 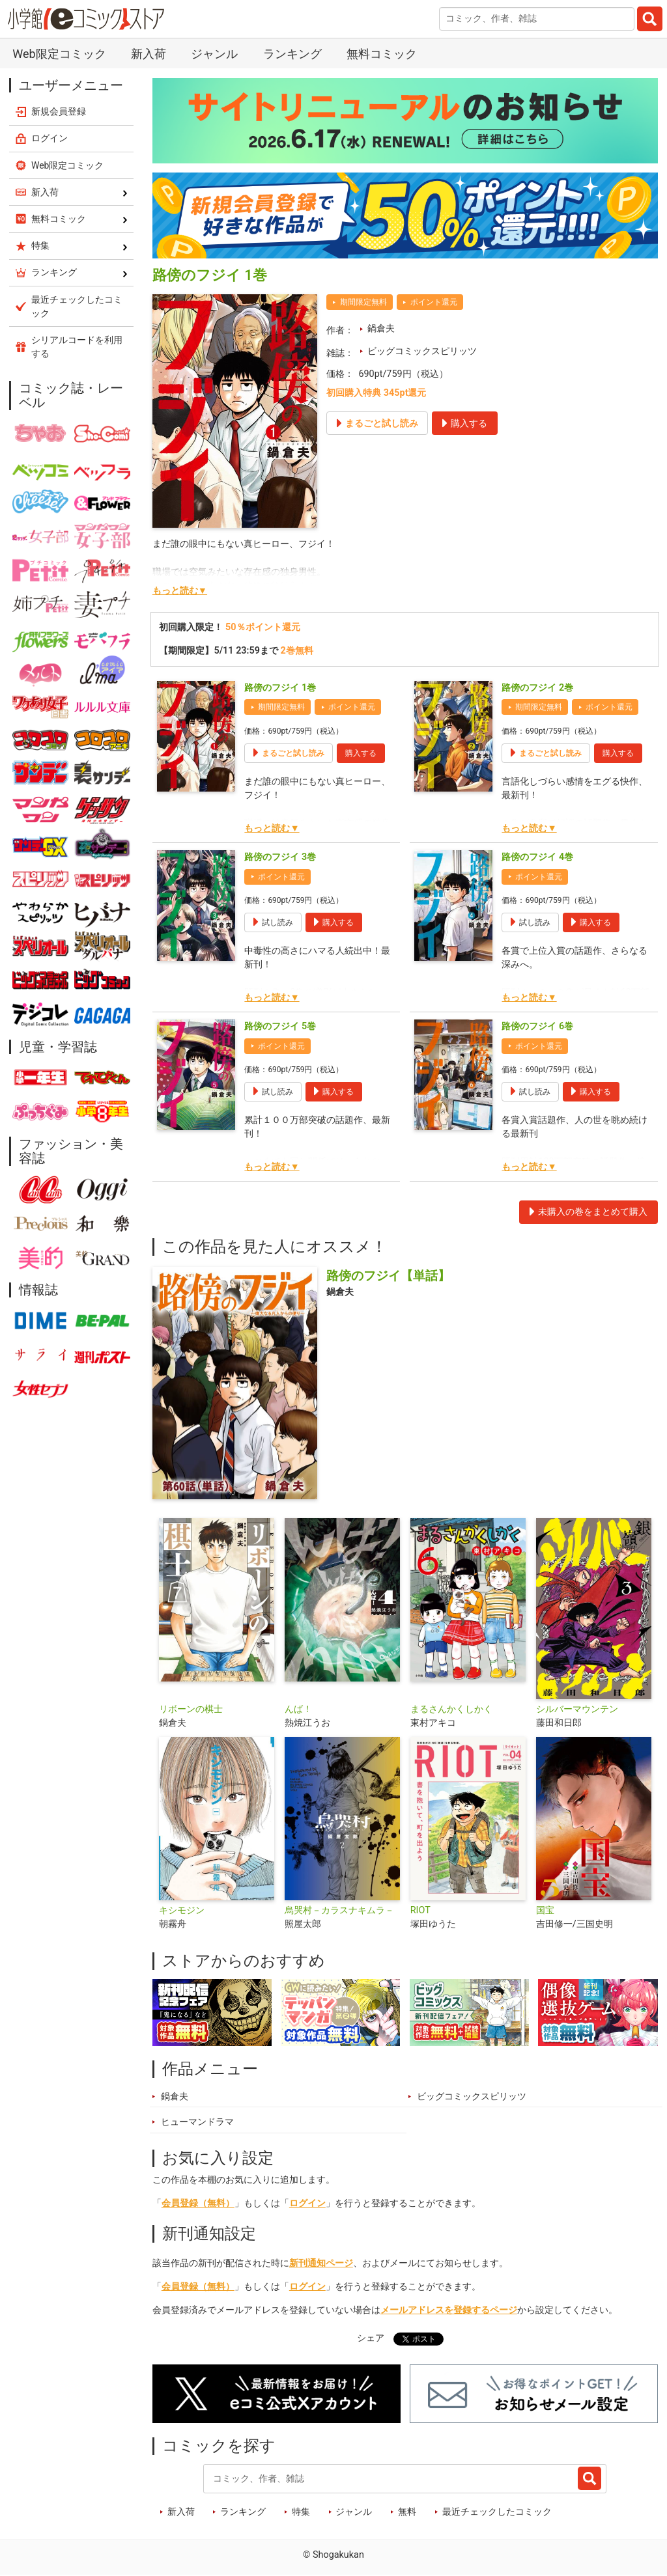 What do you see at coordinates (280, 1026) in the screenshot?
I see `路傍のフジイ 5巻` at bounding box center [280, 1026].